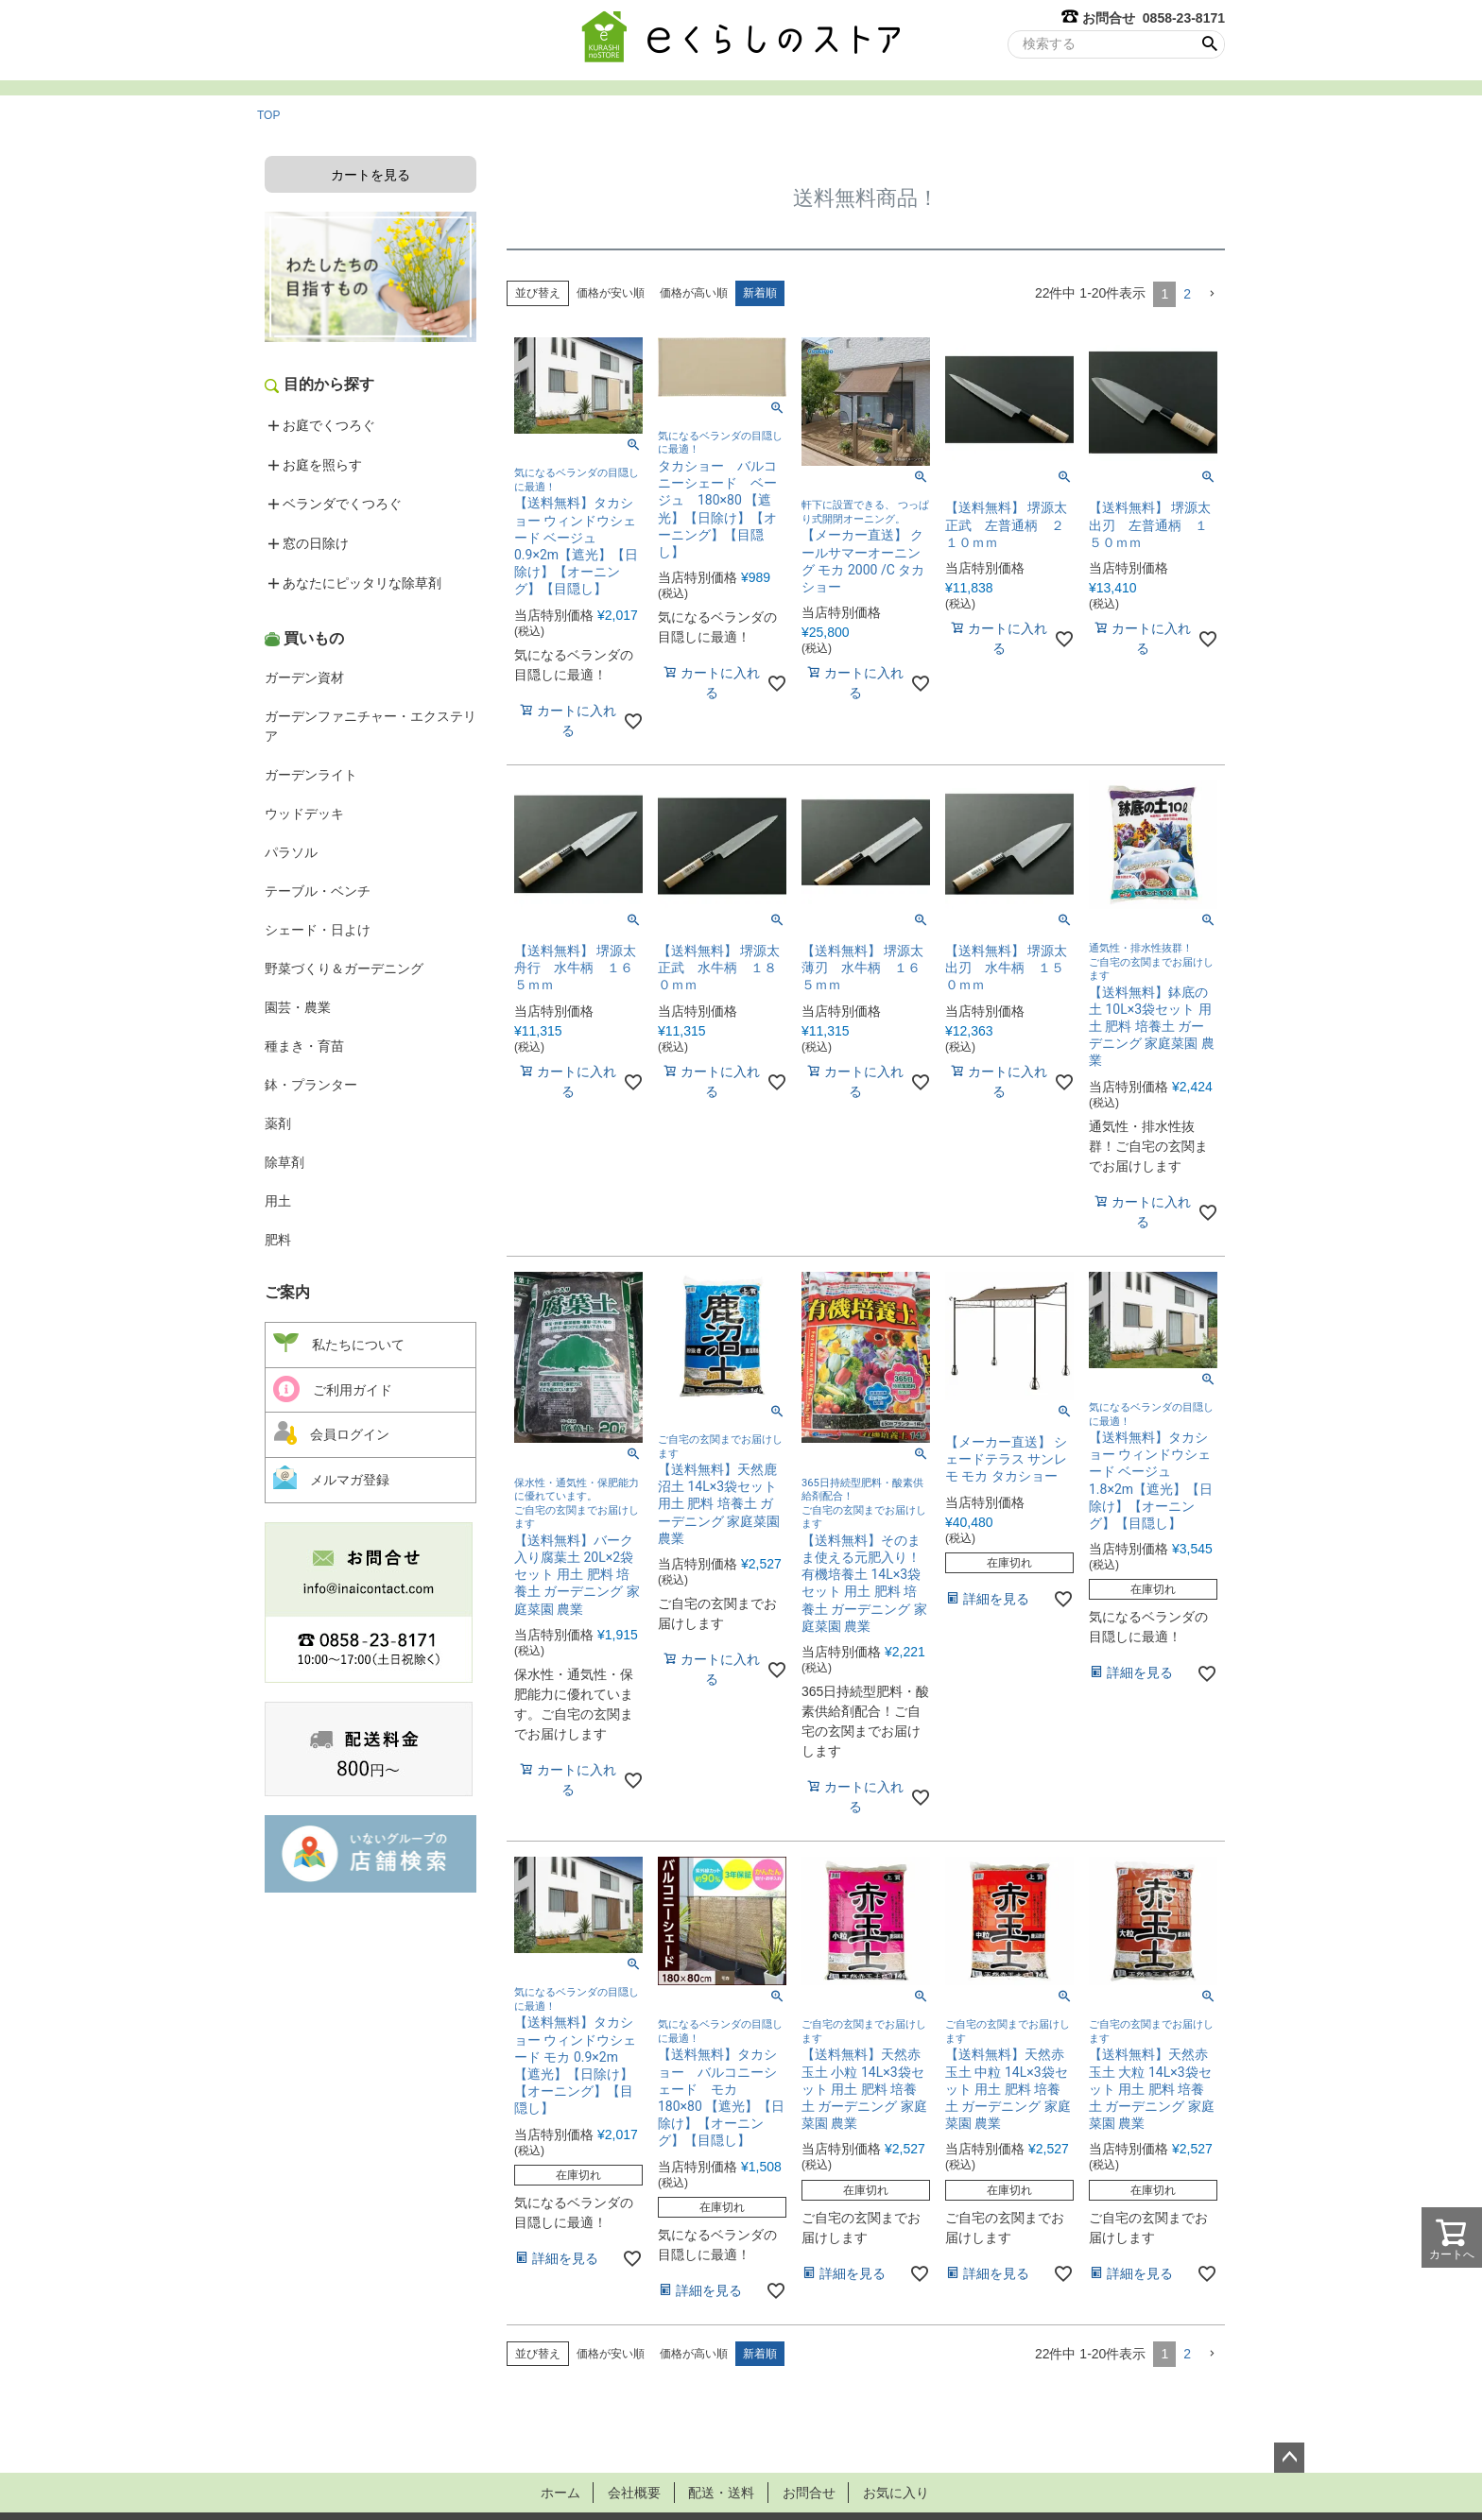  I want to click on ガーデン資材, so click(304, 677).